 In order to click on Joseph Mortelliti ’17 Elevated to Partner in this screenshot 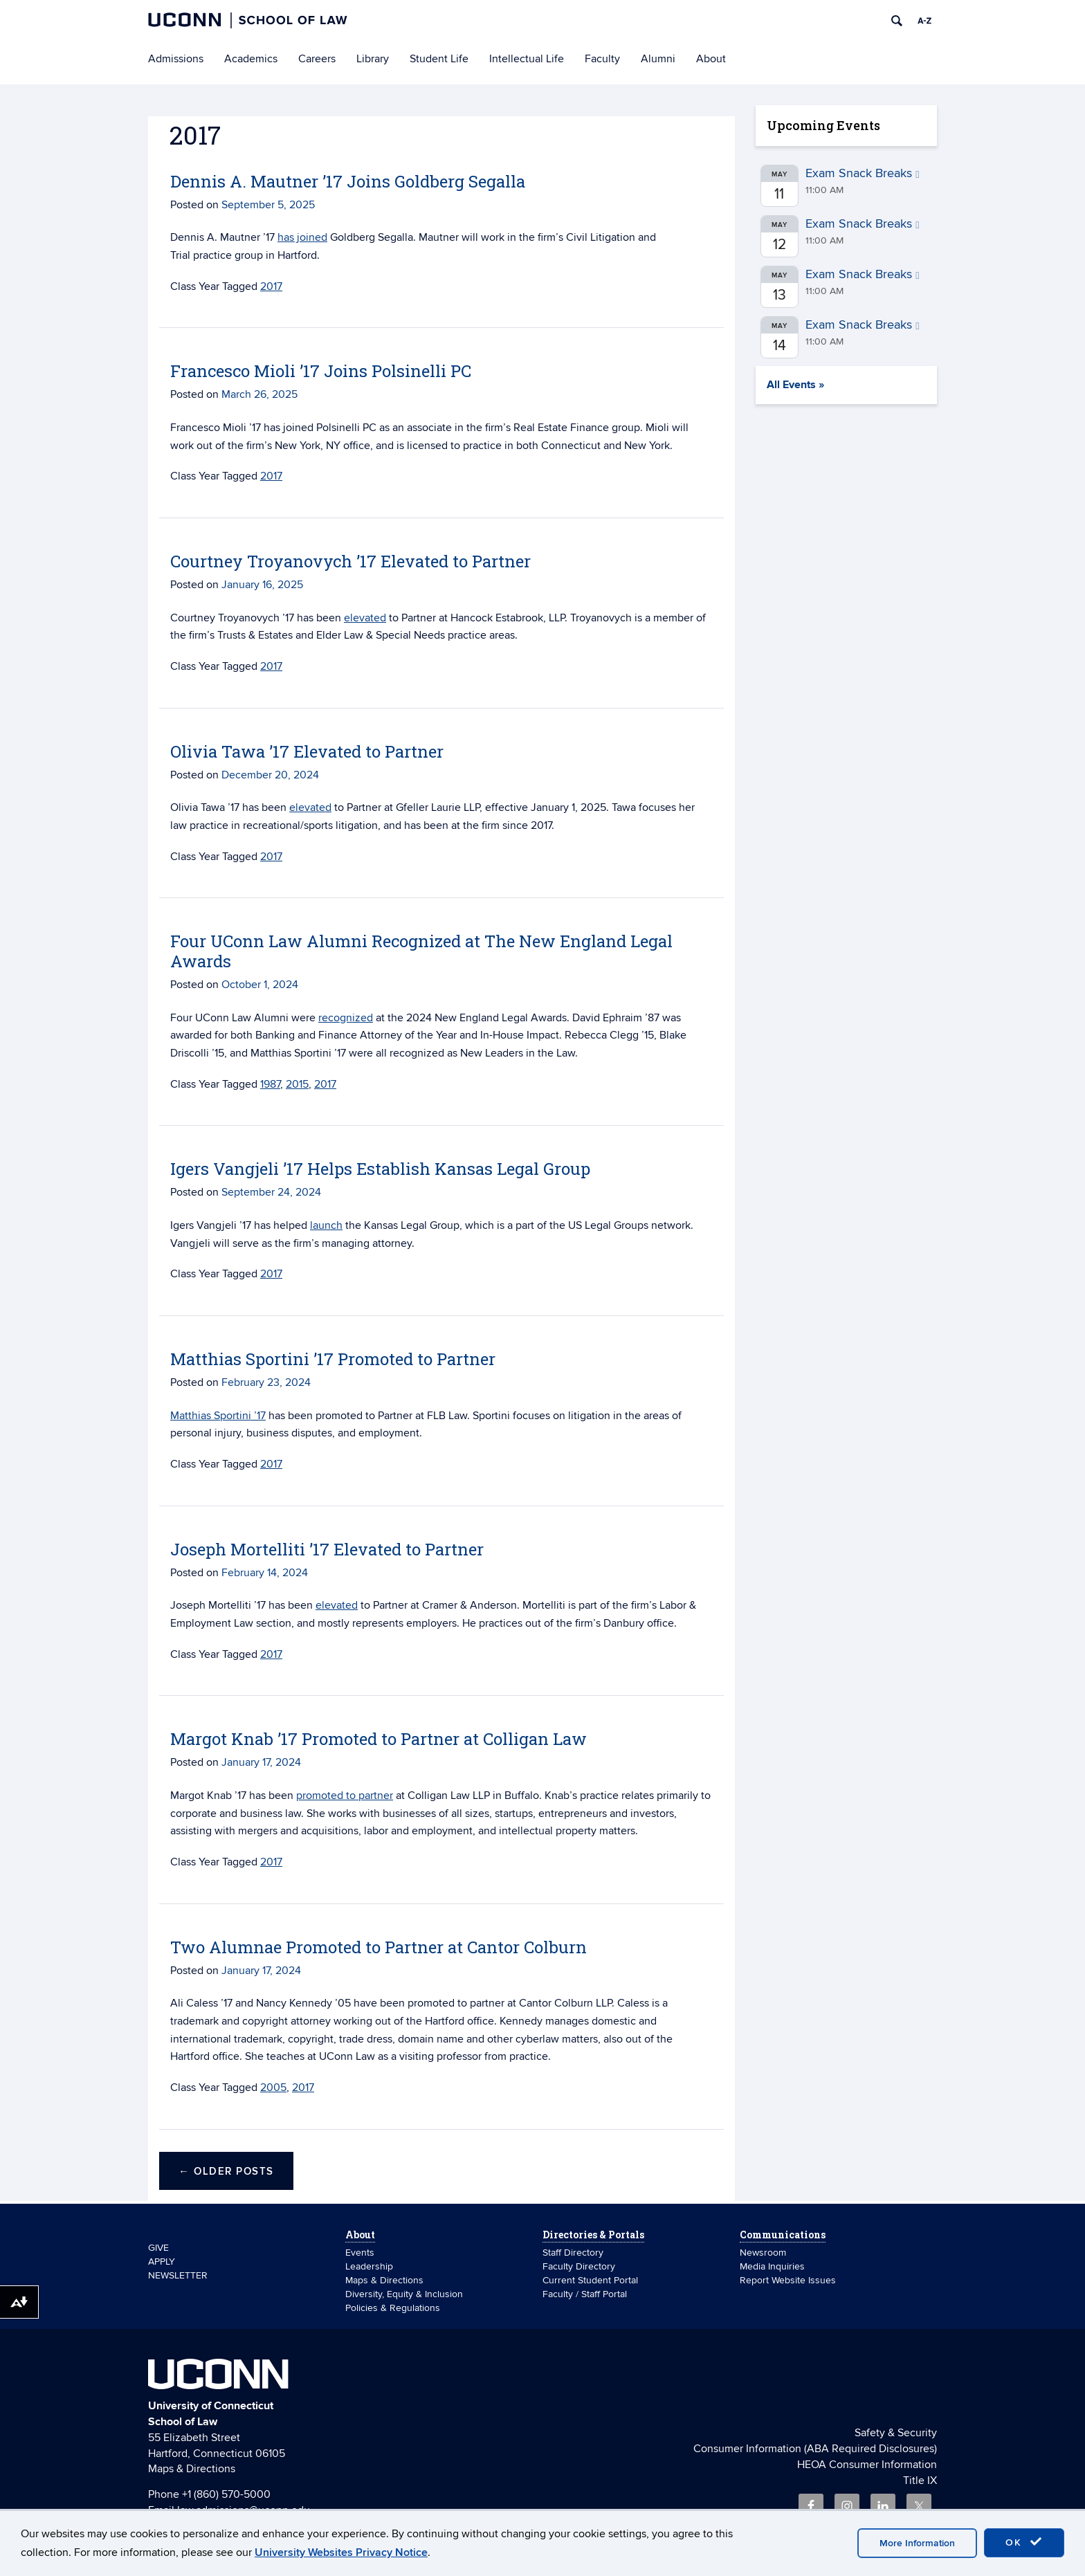, I will do `click(327, 1549)`.